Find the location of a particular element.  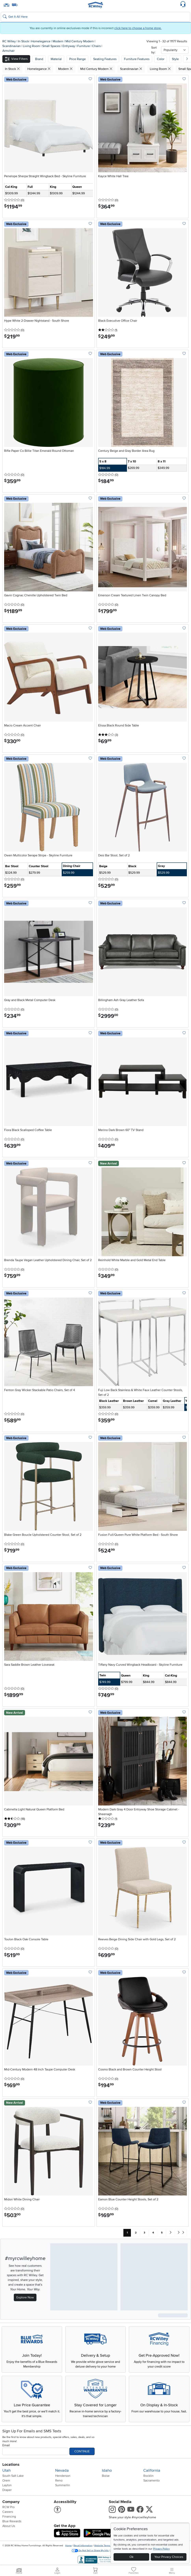

Blue Rewards is located at coordinates (11, 2521).